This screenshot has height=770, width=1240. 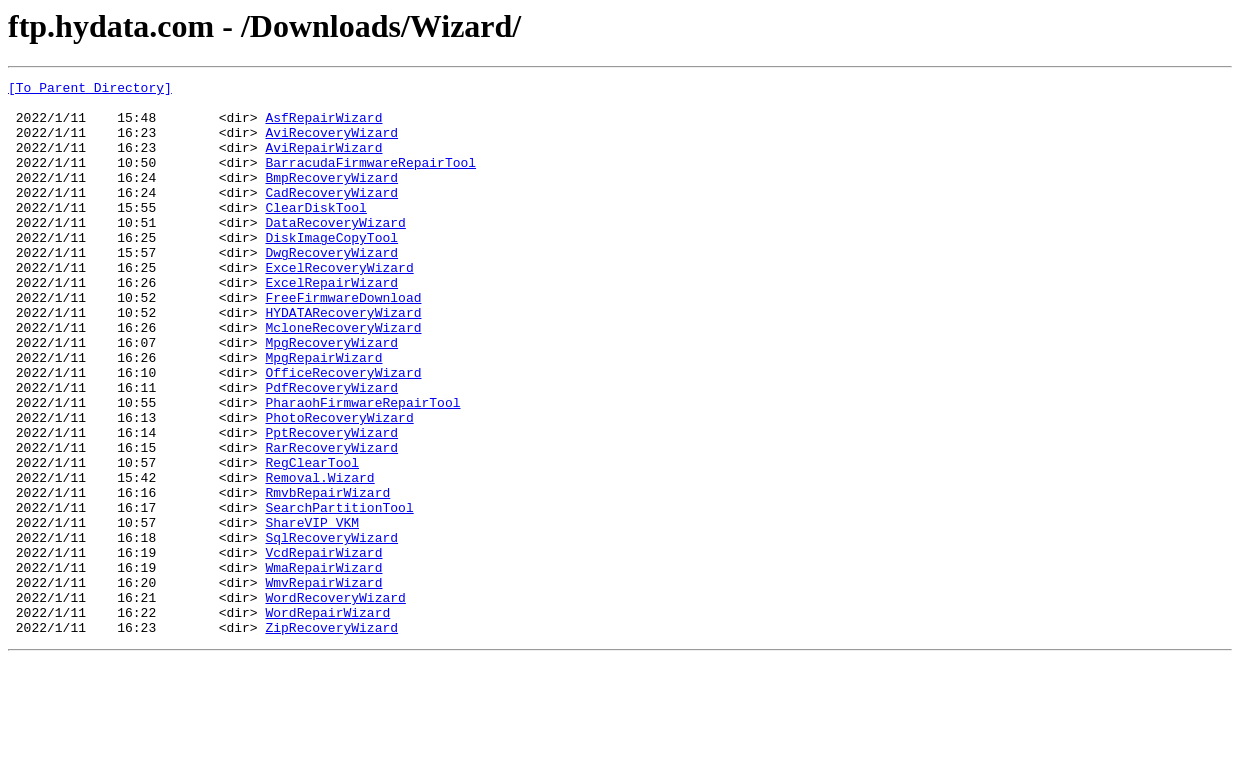 What do you see at coordinates (323, 126) in the screenshot?
I see `AsfRepairWizard` at bounding box center [323, 126].